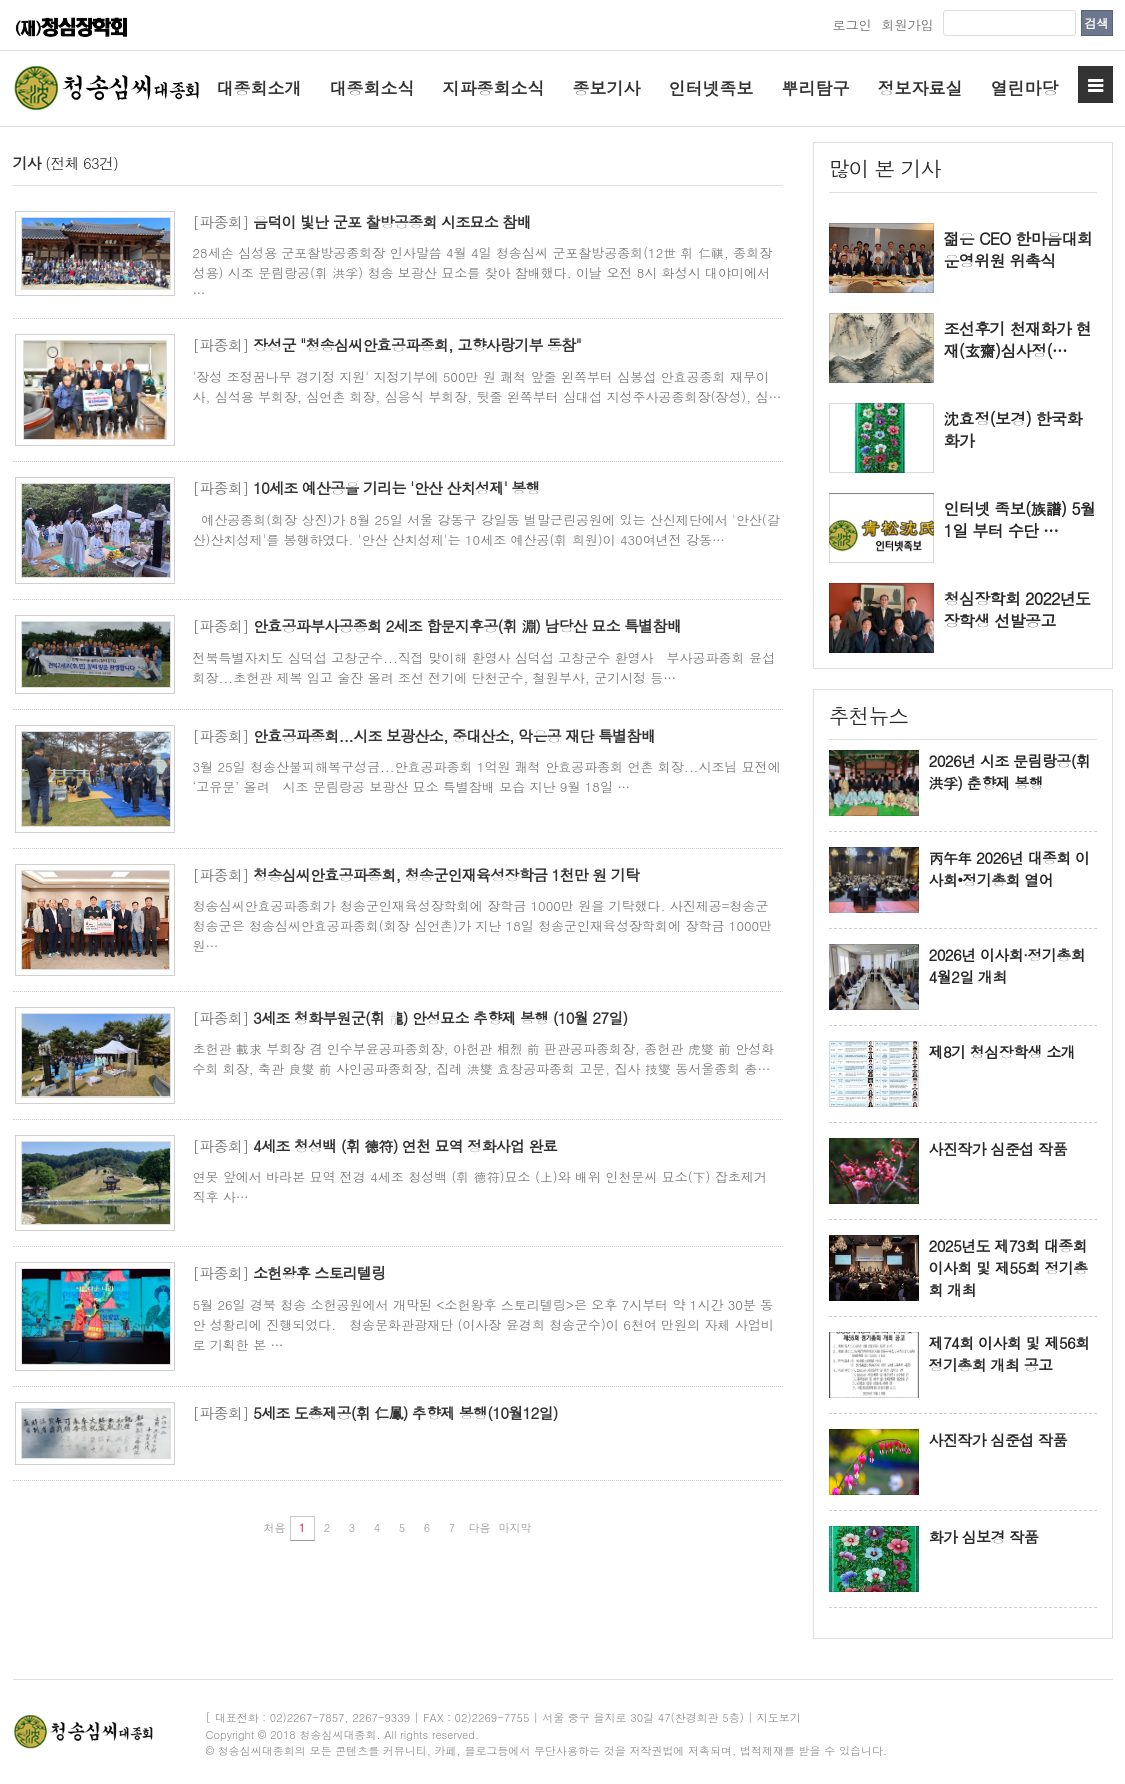 The height and width of the screenshot is (1784, 1125). Describe the element at coordinates (907, 24) in the screenshot. I see `회원가입` at that location.